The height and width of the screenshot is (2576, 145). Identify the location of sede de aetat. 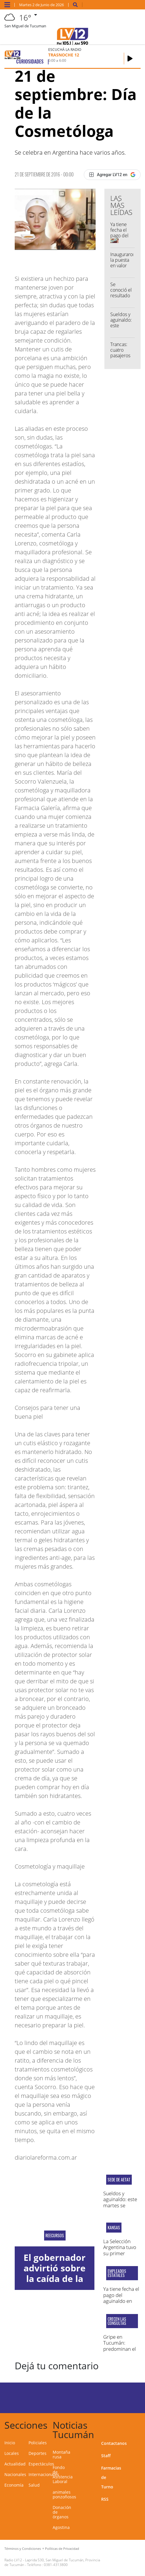
(119, 2180).